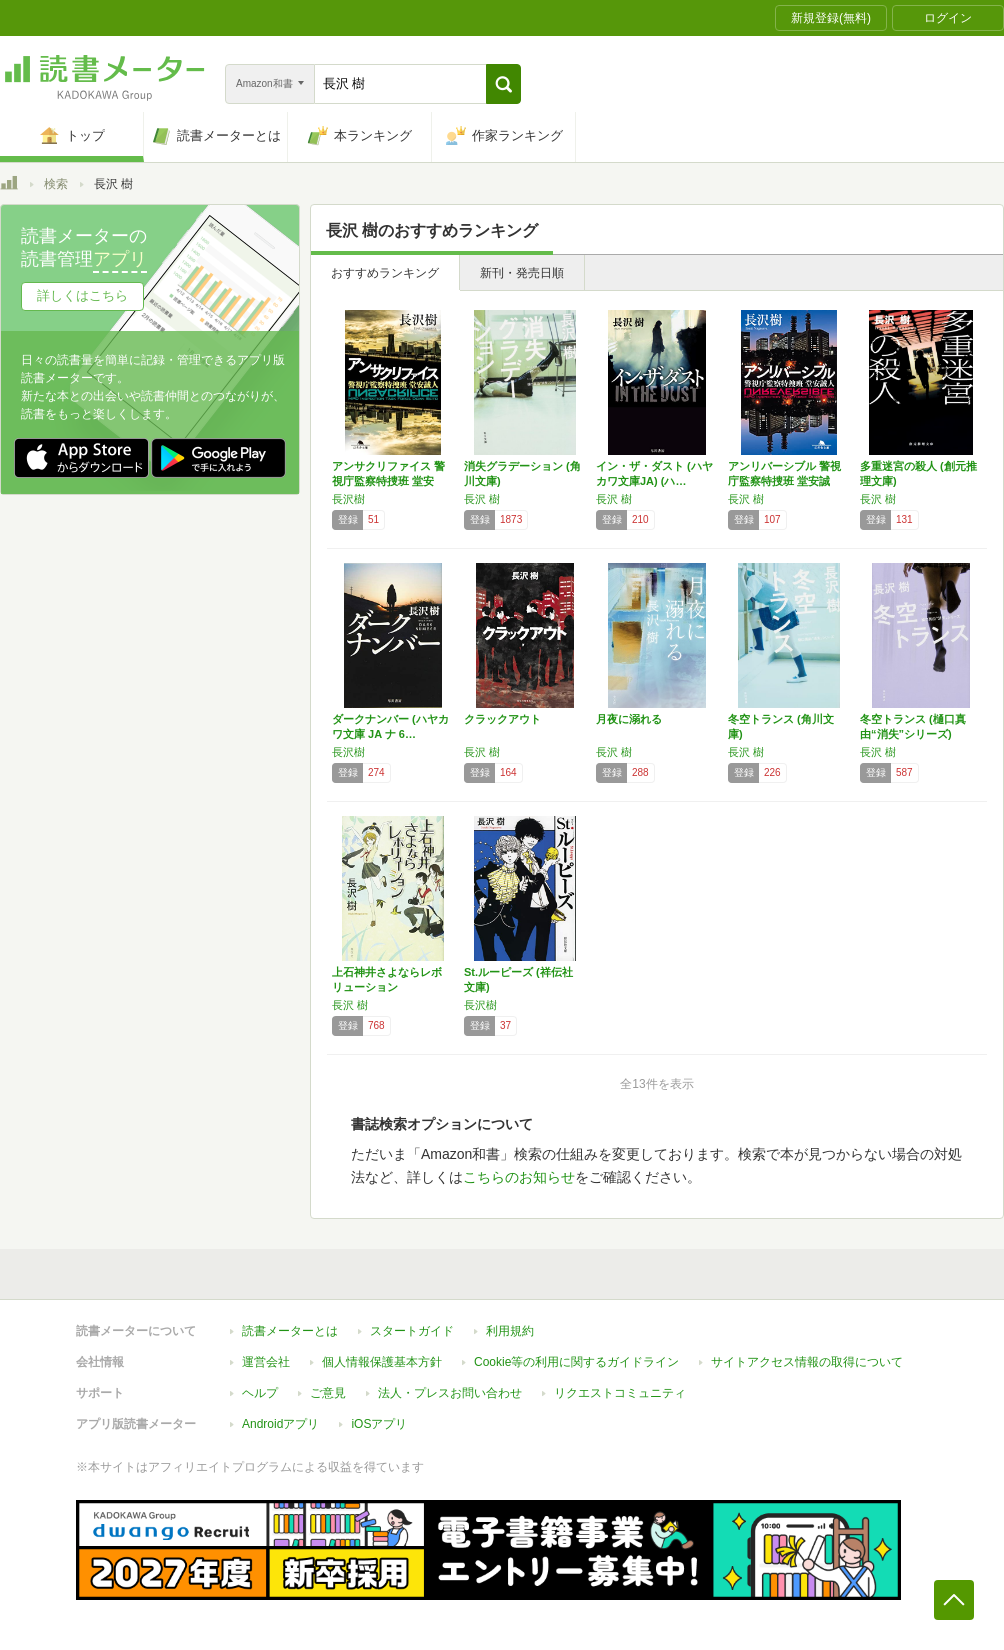 The height and width of the screenshot is (1650, 1004). I want to click on 長沢 樹, so click(482, 499).